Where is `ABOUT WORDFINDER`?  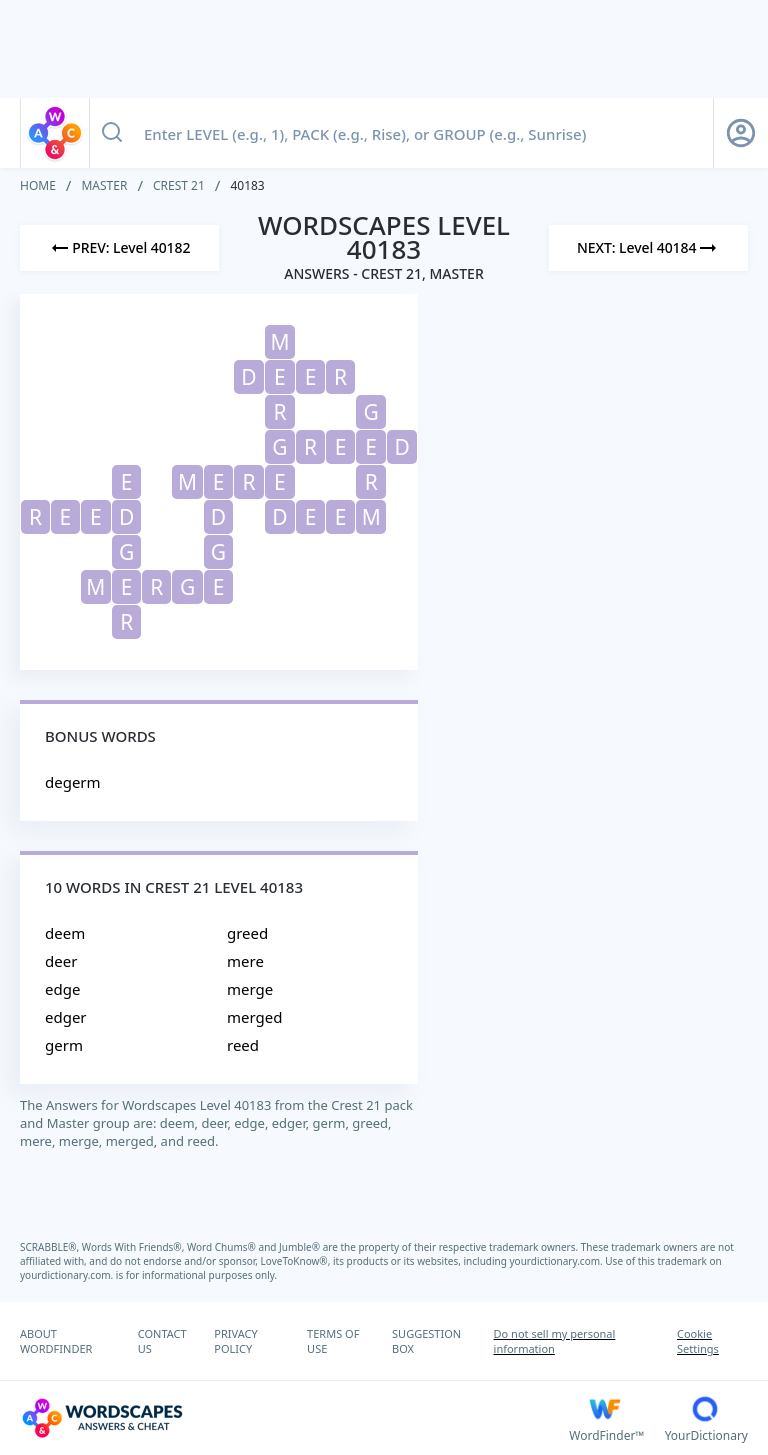 ABOUT WORDFINDER is located at coordinates (56, 1341).